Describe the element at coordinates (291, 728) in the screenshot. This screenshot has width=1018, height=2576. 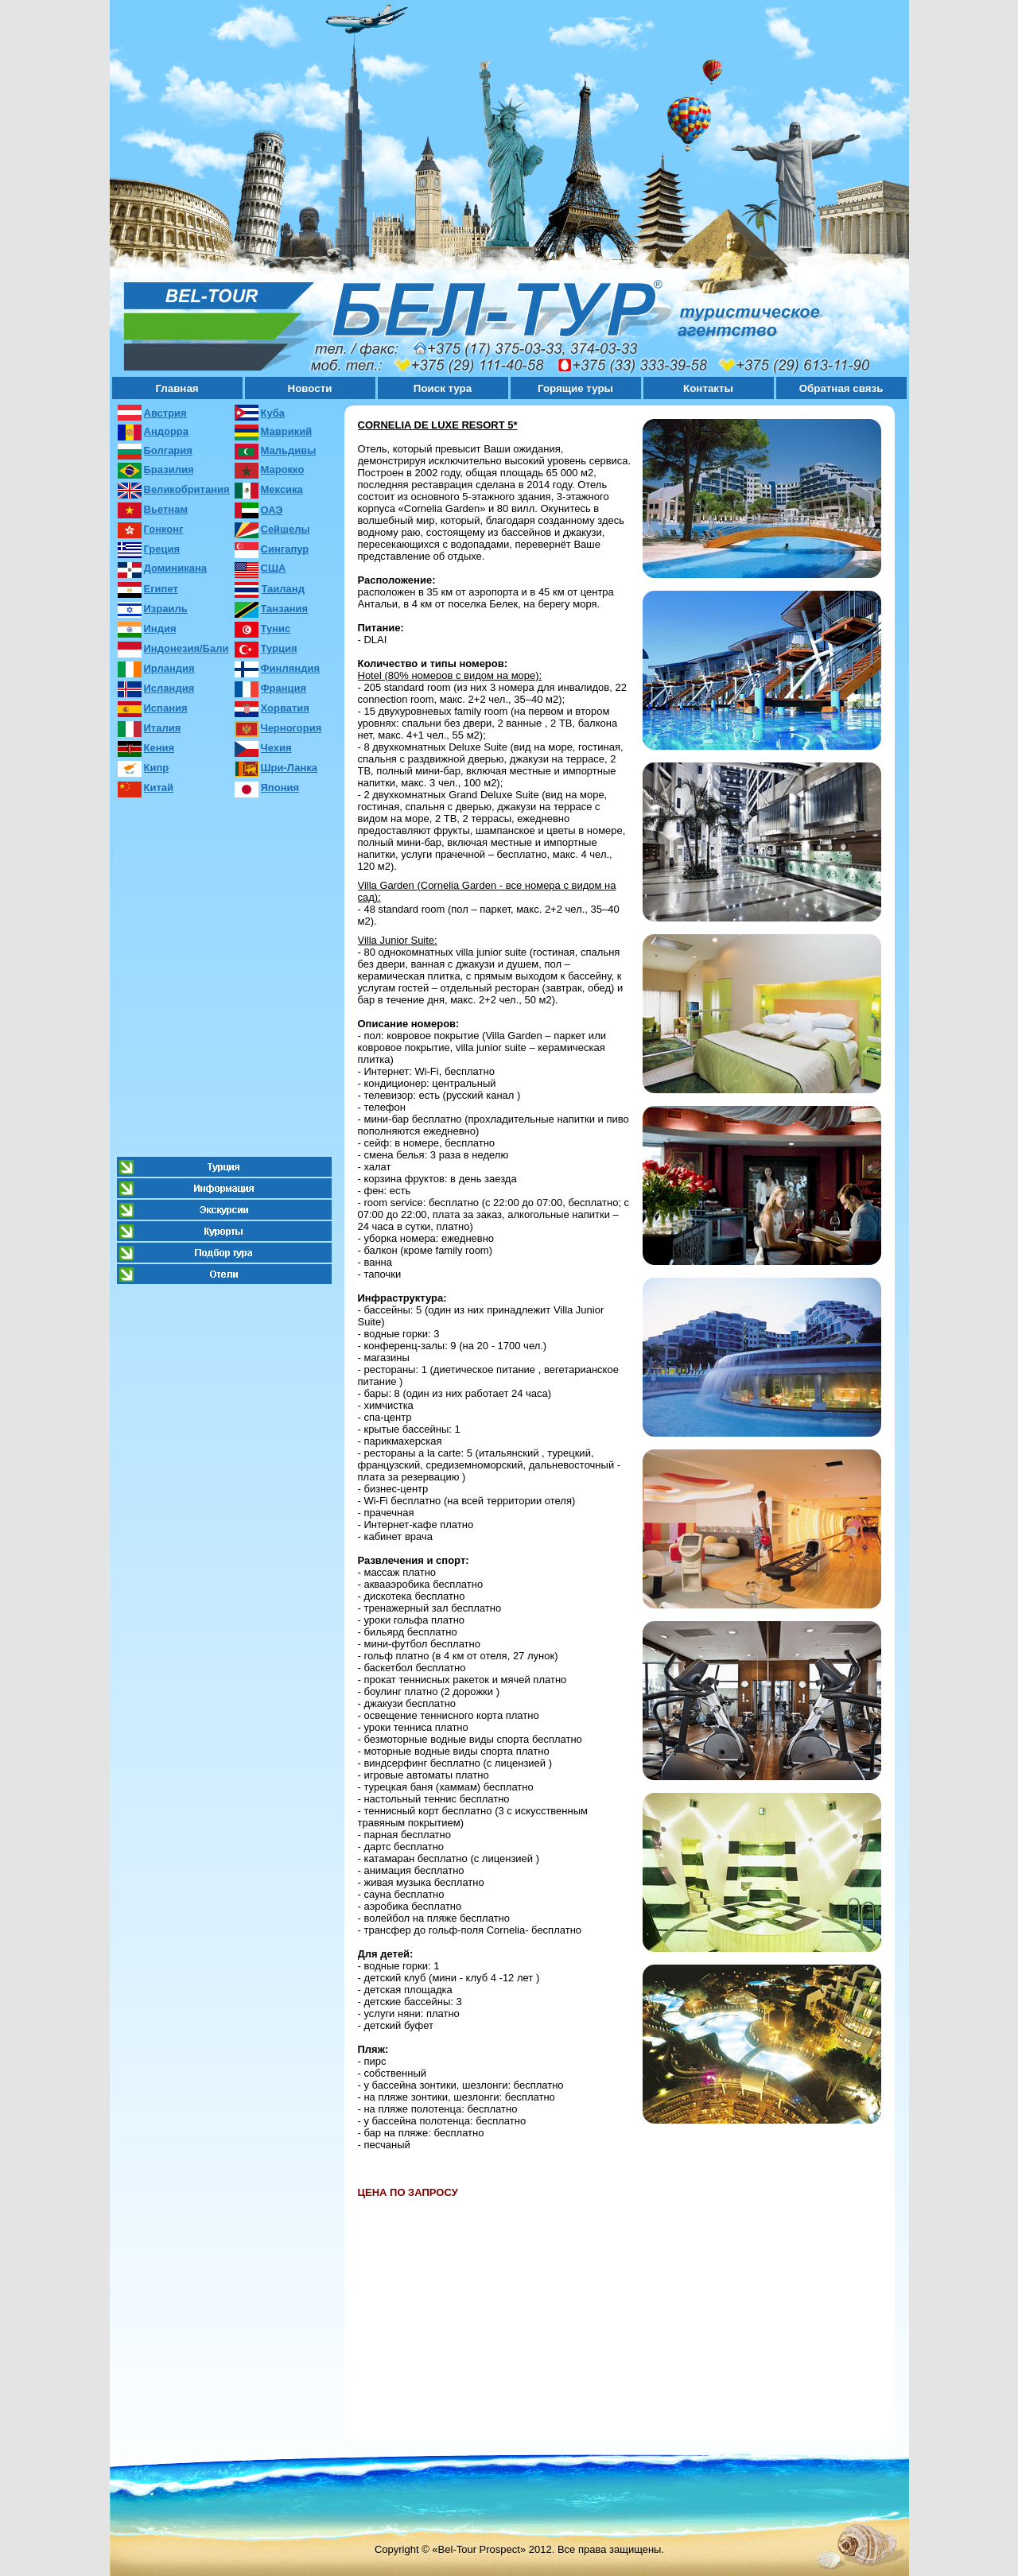
I see `Черногория` at that location.